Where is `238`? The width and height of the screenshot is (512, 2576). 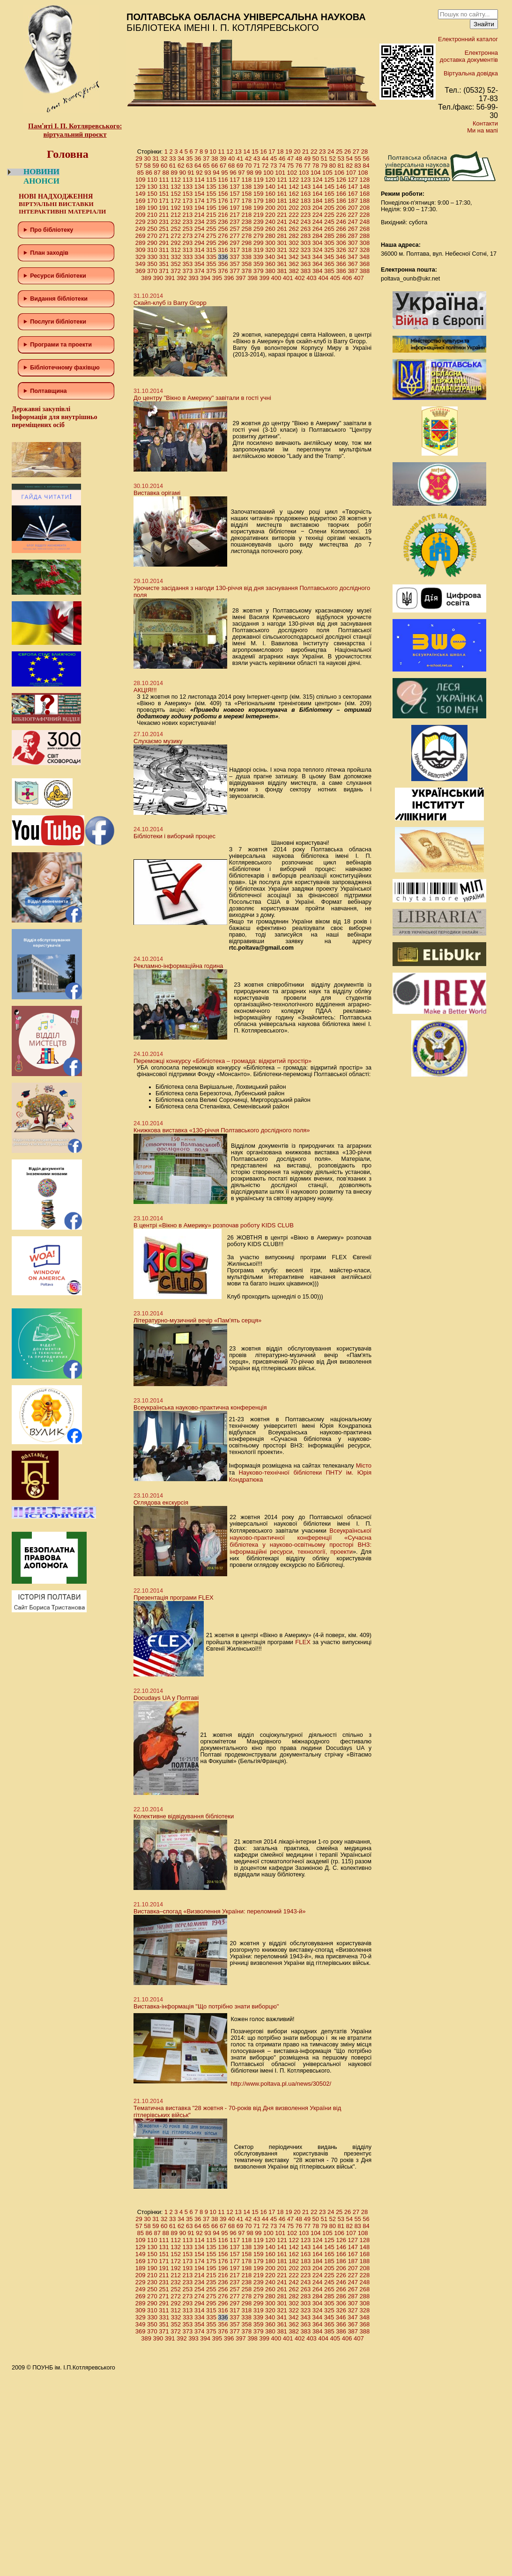 238 is located at coordinates (247, 221).